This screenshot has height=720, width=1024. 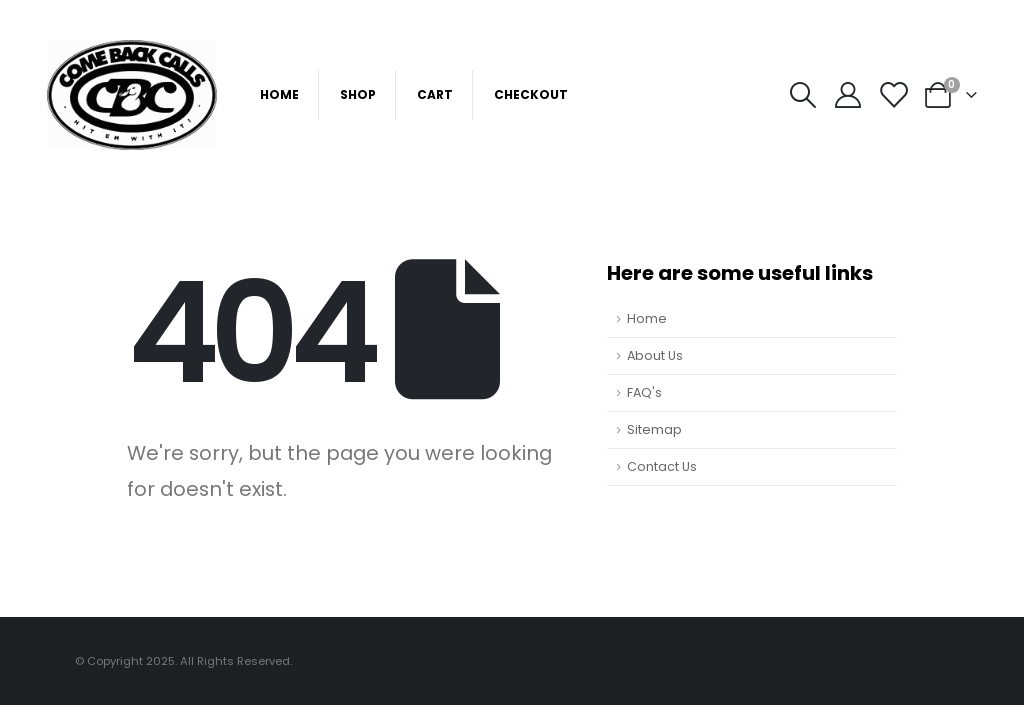 I want to click on Cart, so click(x=435, y=94).